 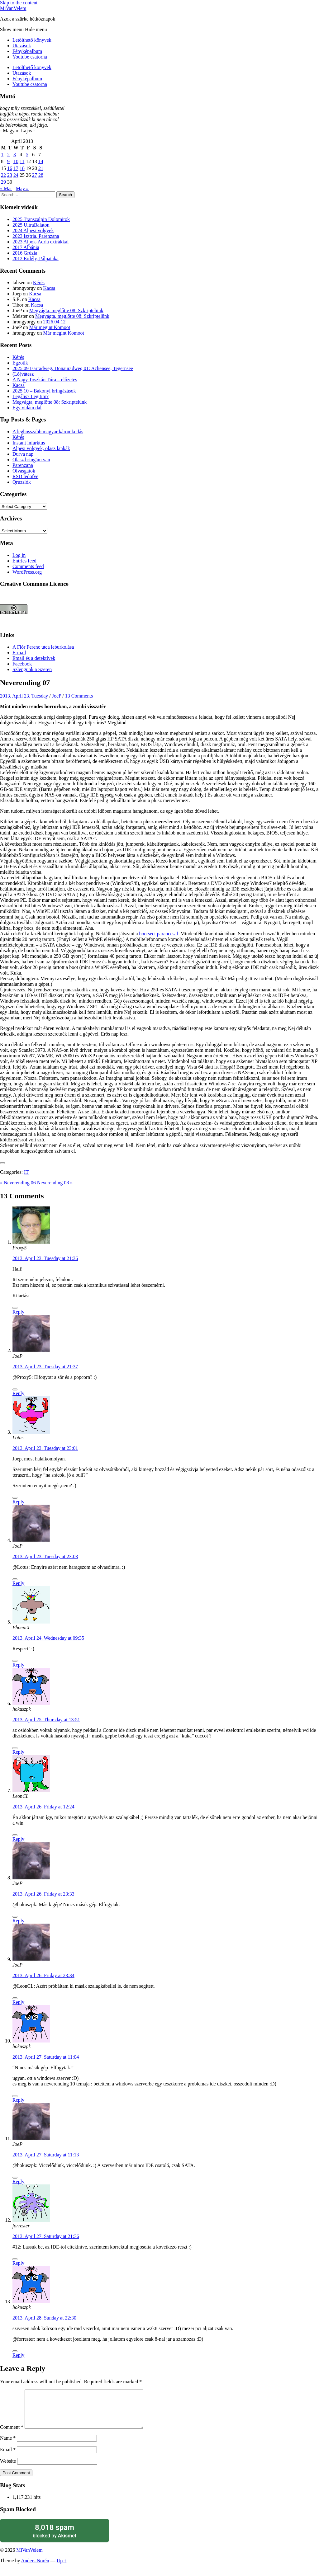 What do you see at coordinates (22, 168) in the screenshot?
I see `18 [Posts published on April 18, 2013]` at bounding box center [22, 168].